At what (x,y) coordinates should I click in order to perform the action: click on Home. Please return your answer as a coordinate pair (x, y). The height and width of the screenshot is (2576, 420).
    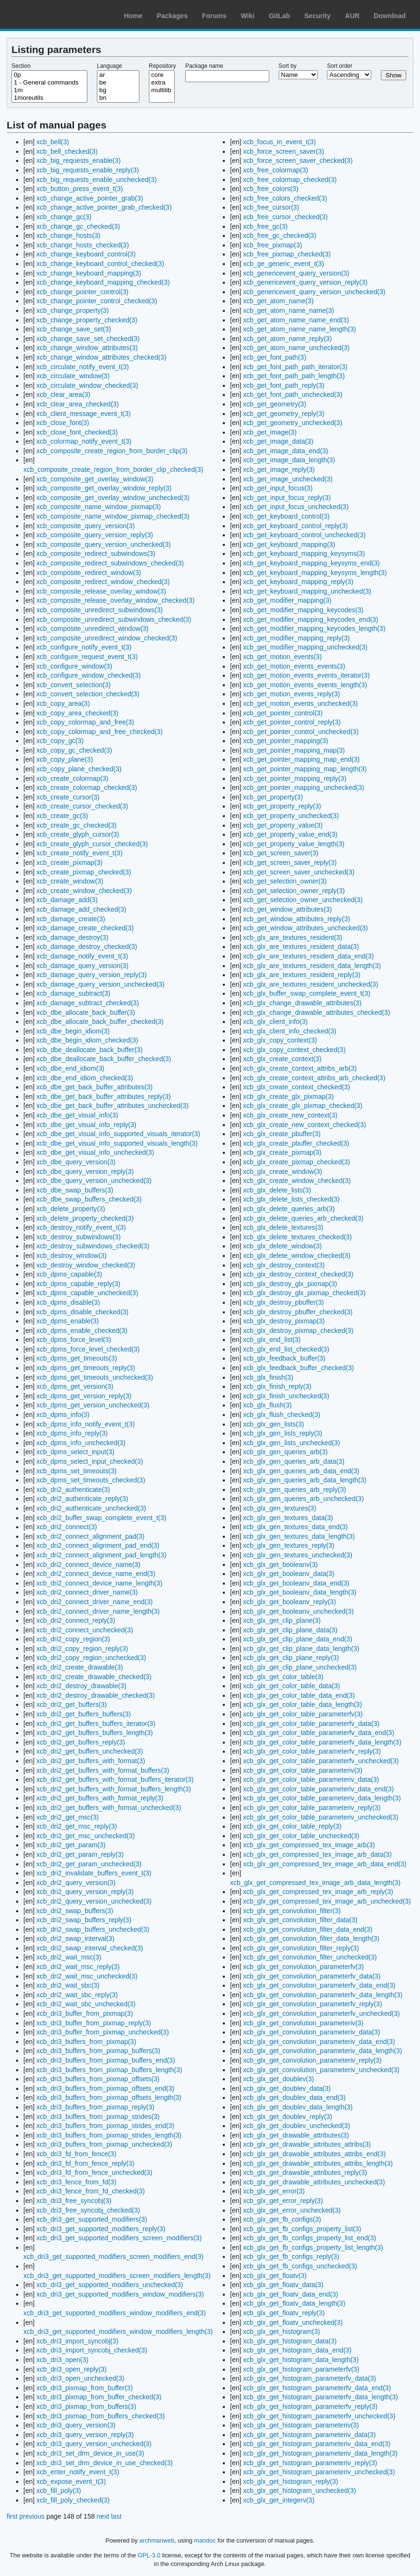
    Looking at the image, I should click on (133, 16).